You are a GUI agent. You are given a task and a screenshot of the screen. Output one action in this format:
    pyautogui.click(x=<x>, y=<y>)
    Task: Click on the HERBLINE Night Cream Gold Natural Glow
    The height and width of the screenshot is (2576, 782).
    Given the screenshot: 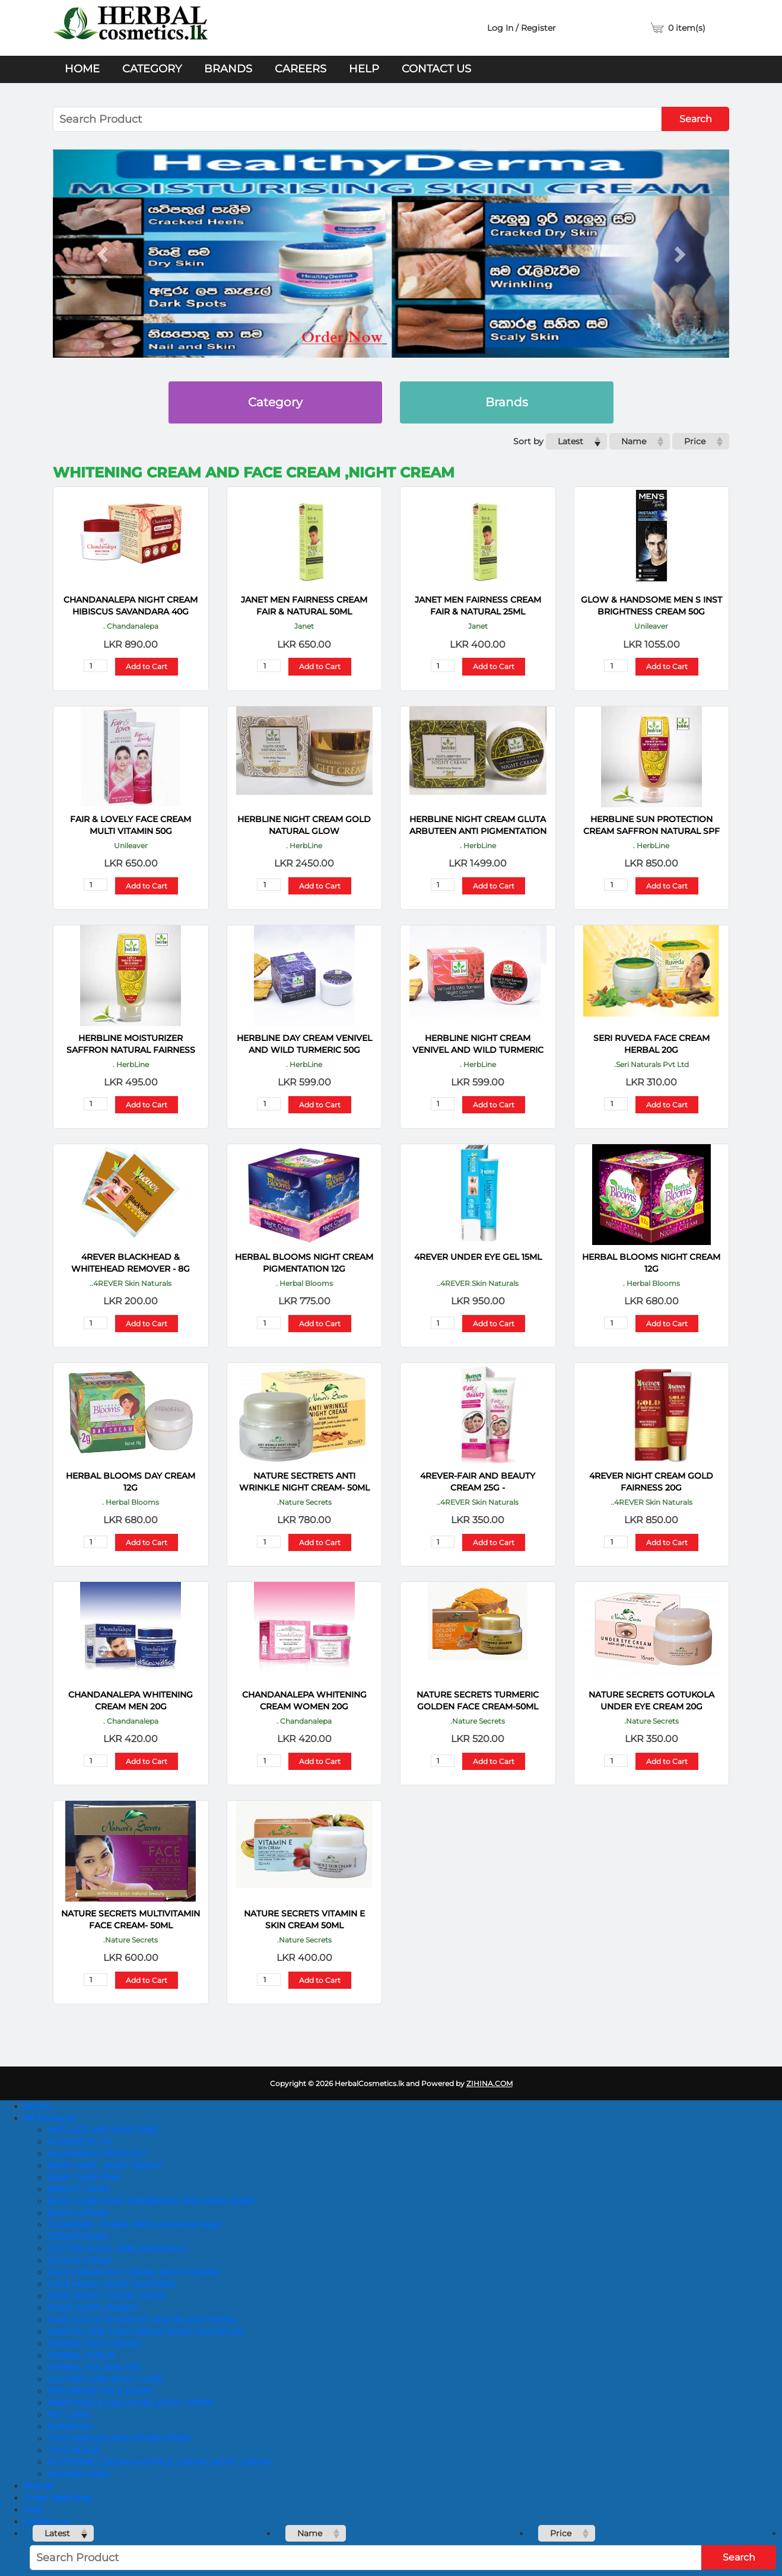 What is the action you would take?
    pyautogui.click(x=304, y=825)
    